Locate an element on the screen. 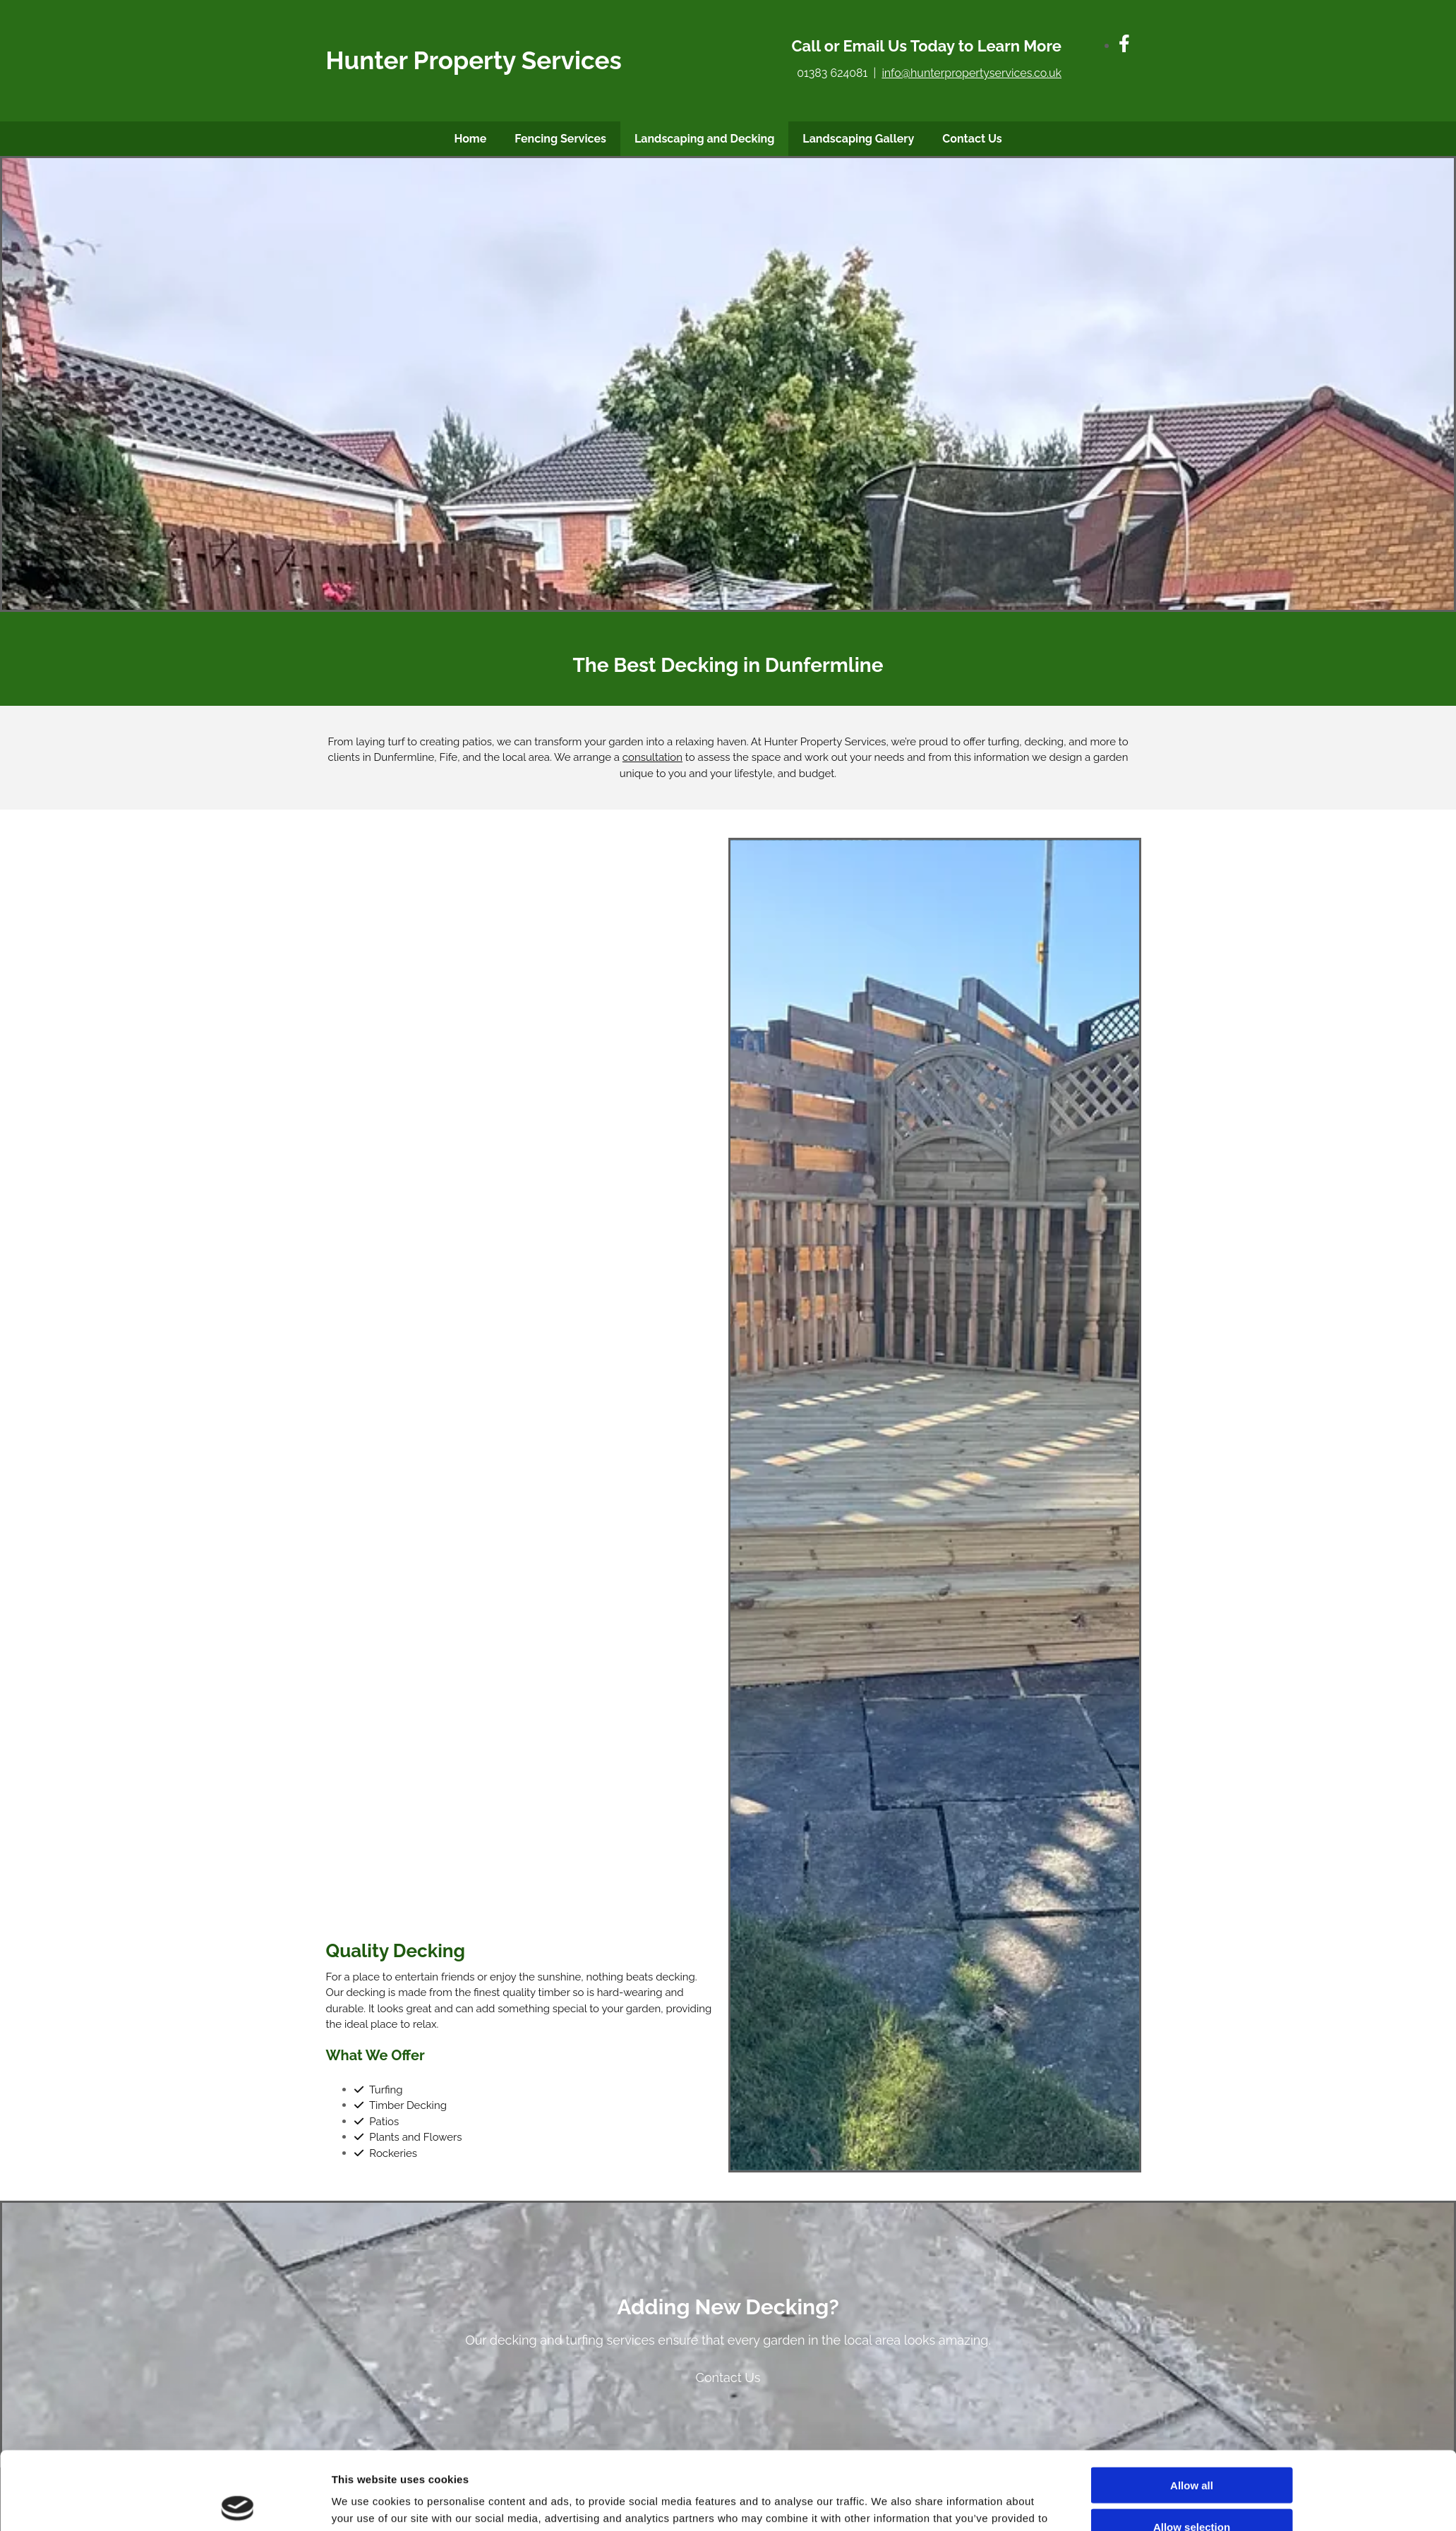 This screenshot has height=2531, width=1456. Landscaping and Decking is located at coordinates (704, 138).